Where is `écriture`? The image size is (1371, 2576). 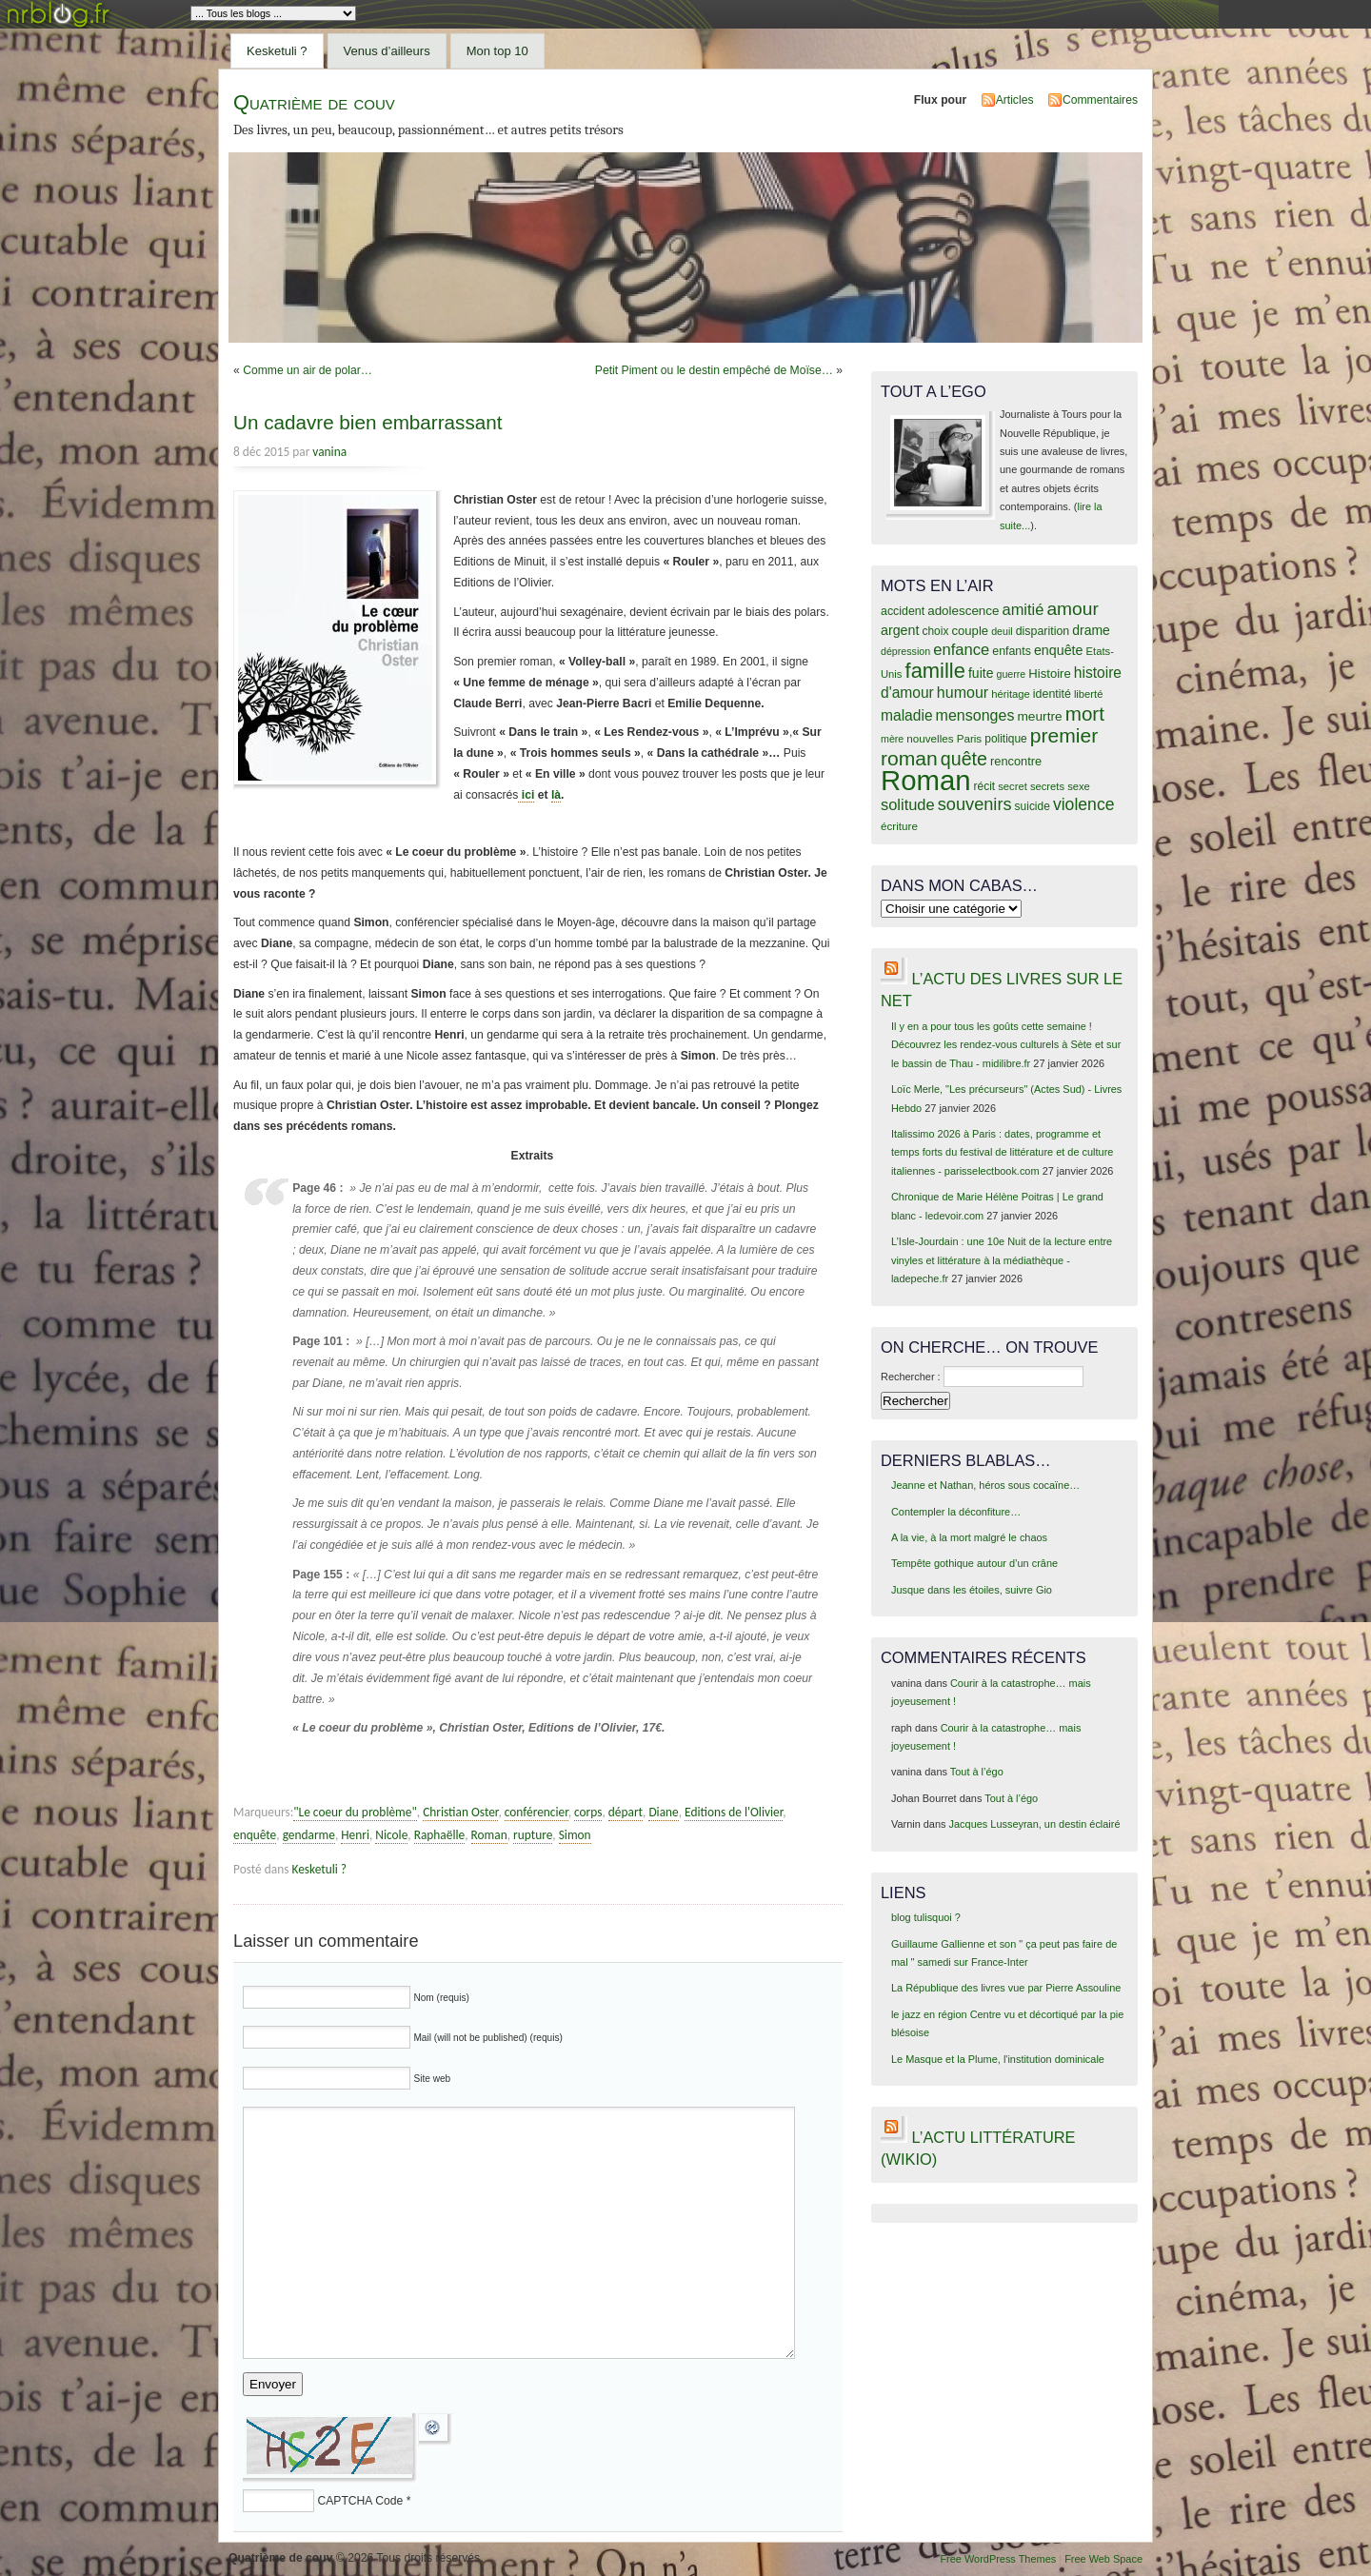
écriture is located at coordinates (899, 826).